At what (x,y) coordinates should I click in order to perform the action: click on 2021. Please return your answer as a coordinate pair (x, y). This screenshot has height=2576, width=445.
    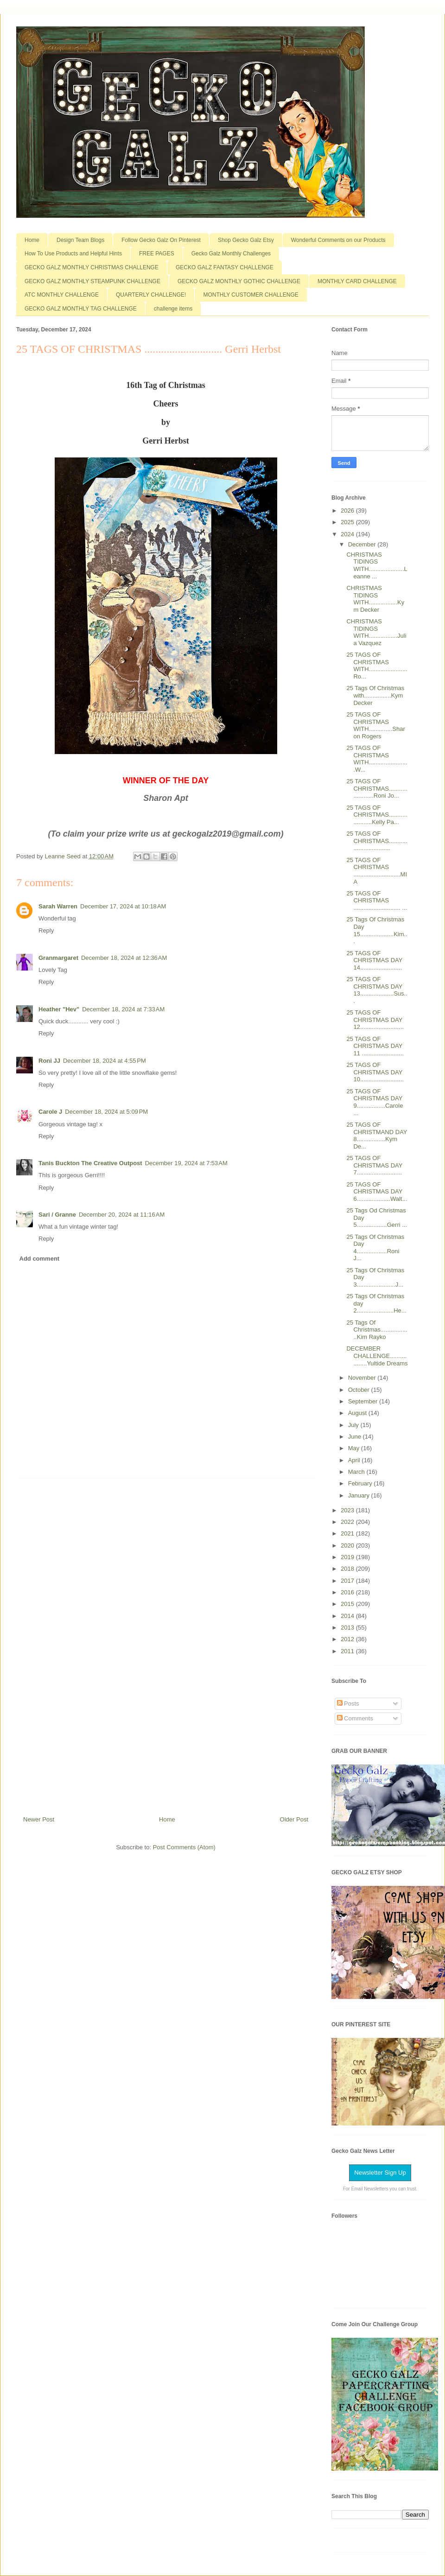
    Looking at the image, I should click on (348, 1533).